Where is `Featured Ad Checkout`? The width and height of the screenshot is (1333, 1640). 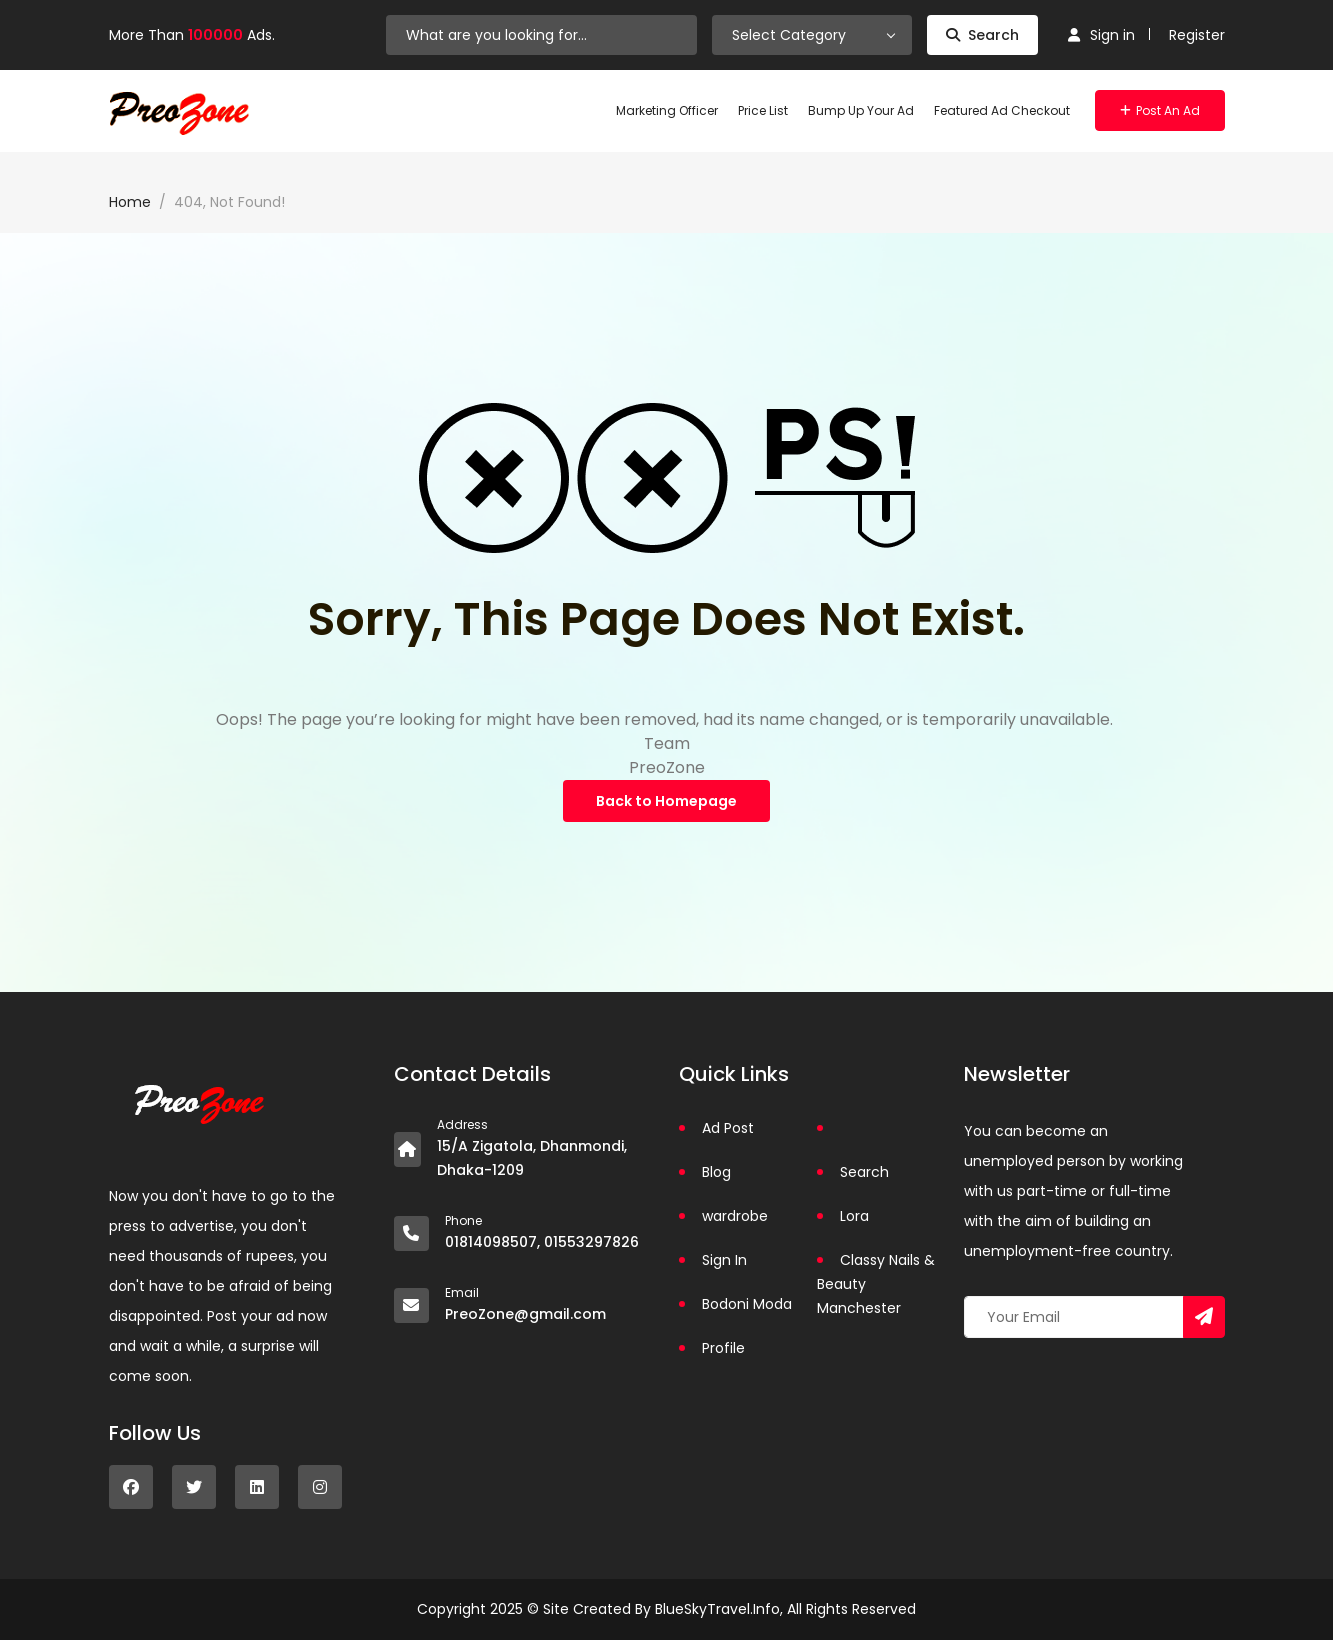 Featured Ad Checkout is located at coordinates (1002, 110).